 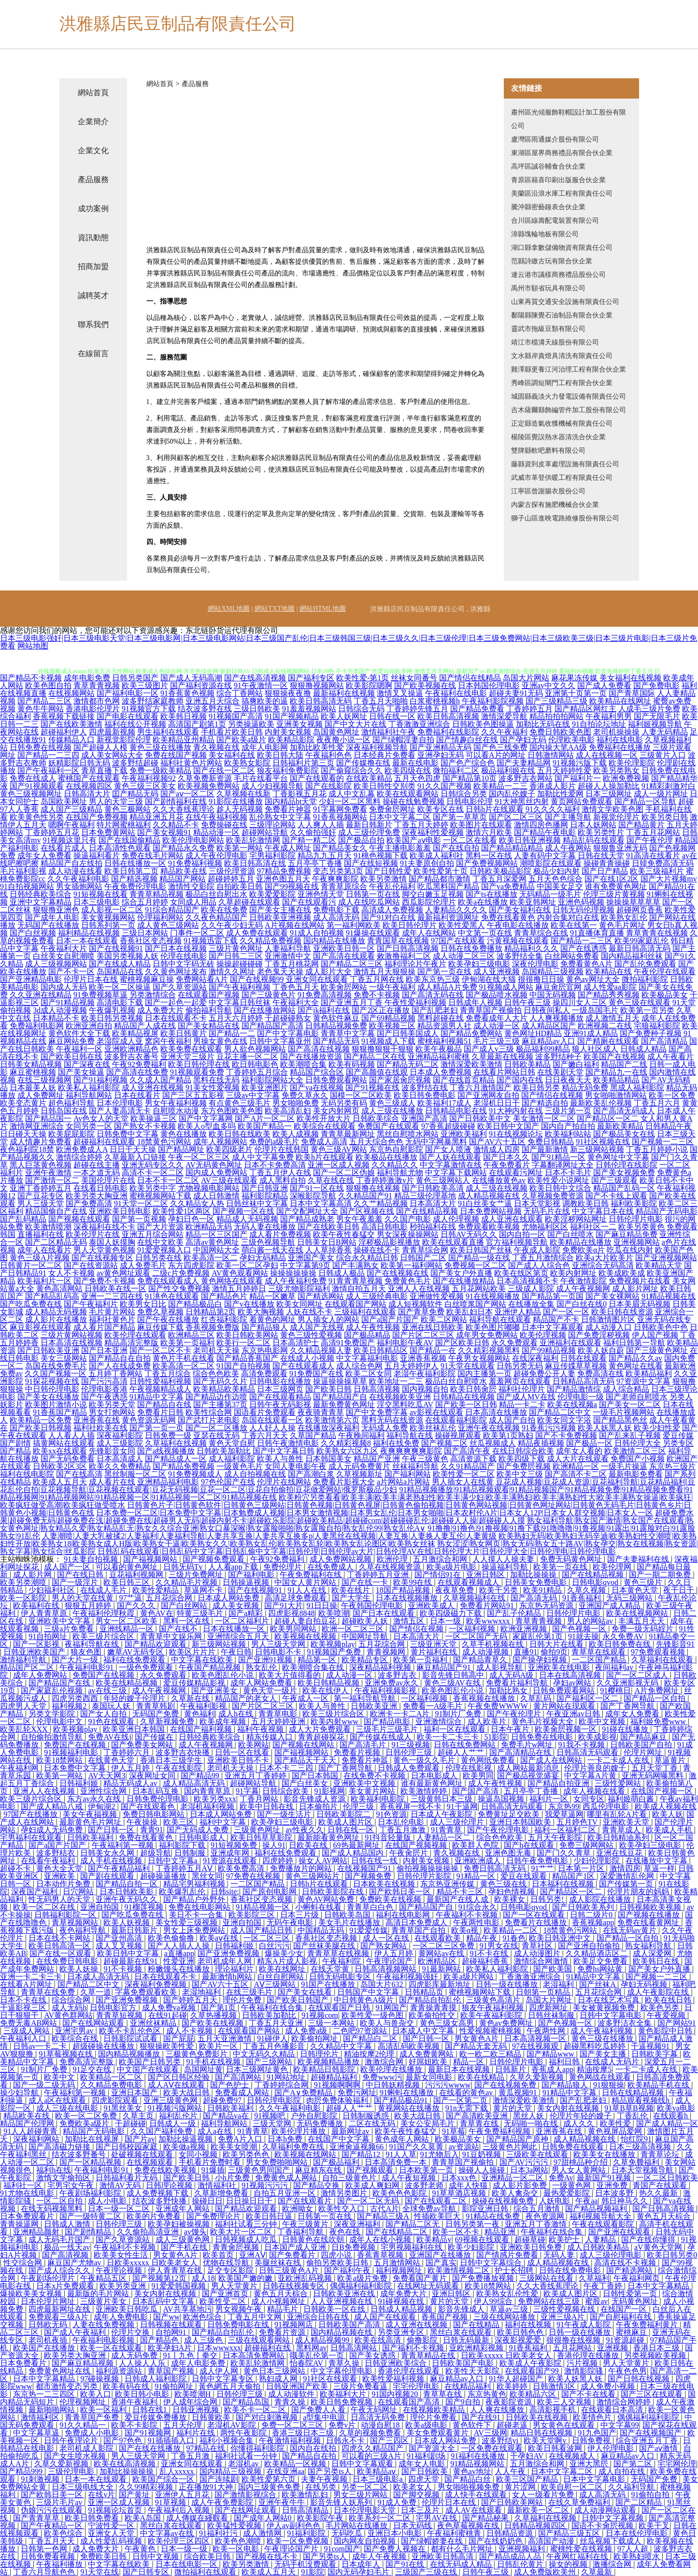 I want to click on 亚洲孕妇无码, so click(x=440, y=755).